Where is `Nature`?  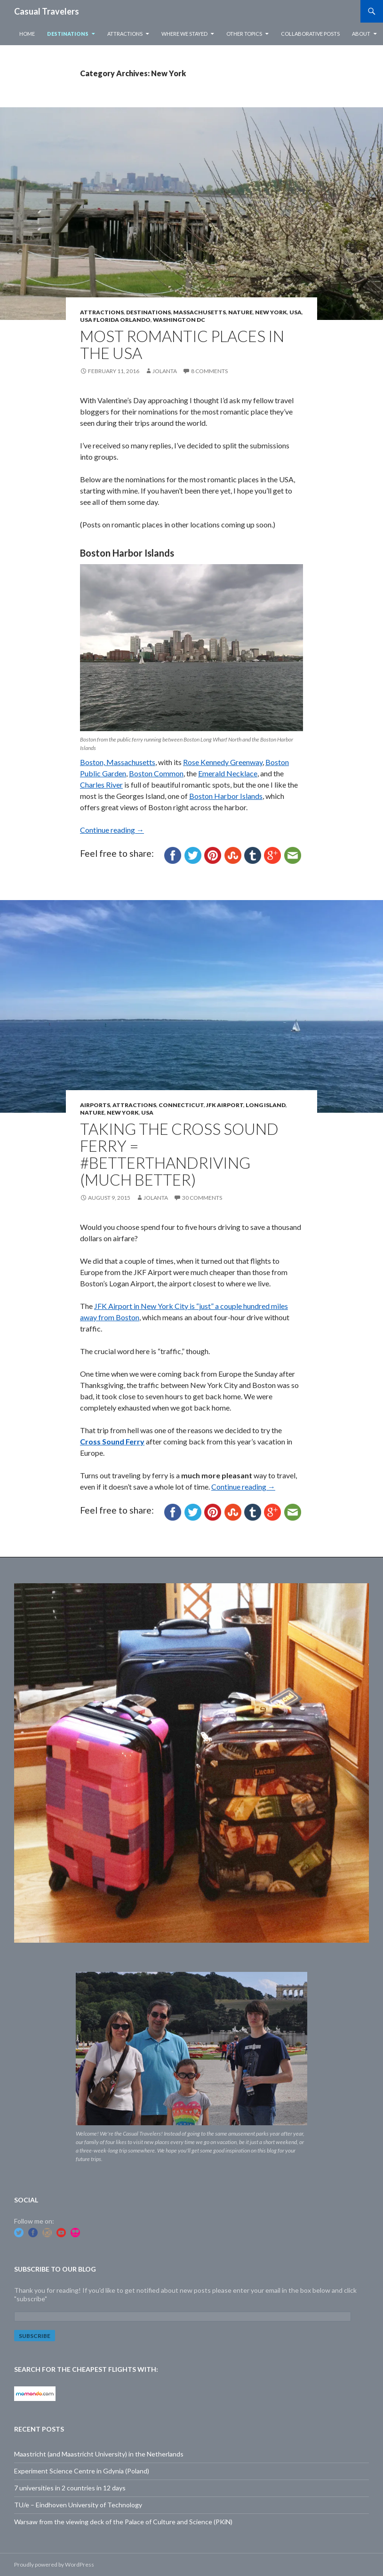 Nature is located at coordinates (240, 312).